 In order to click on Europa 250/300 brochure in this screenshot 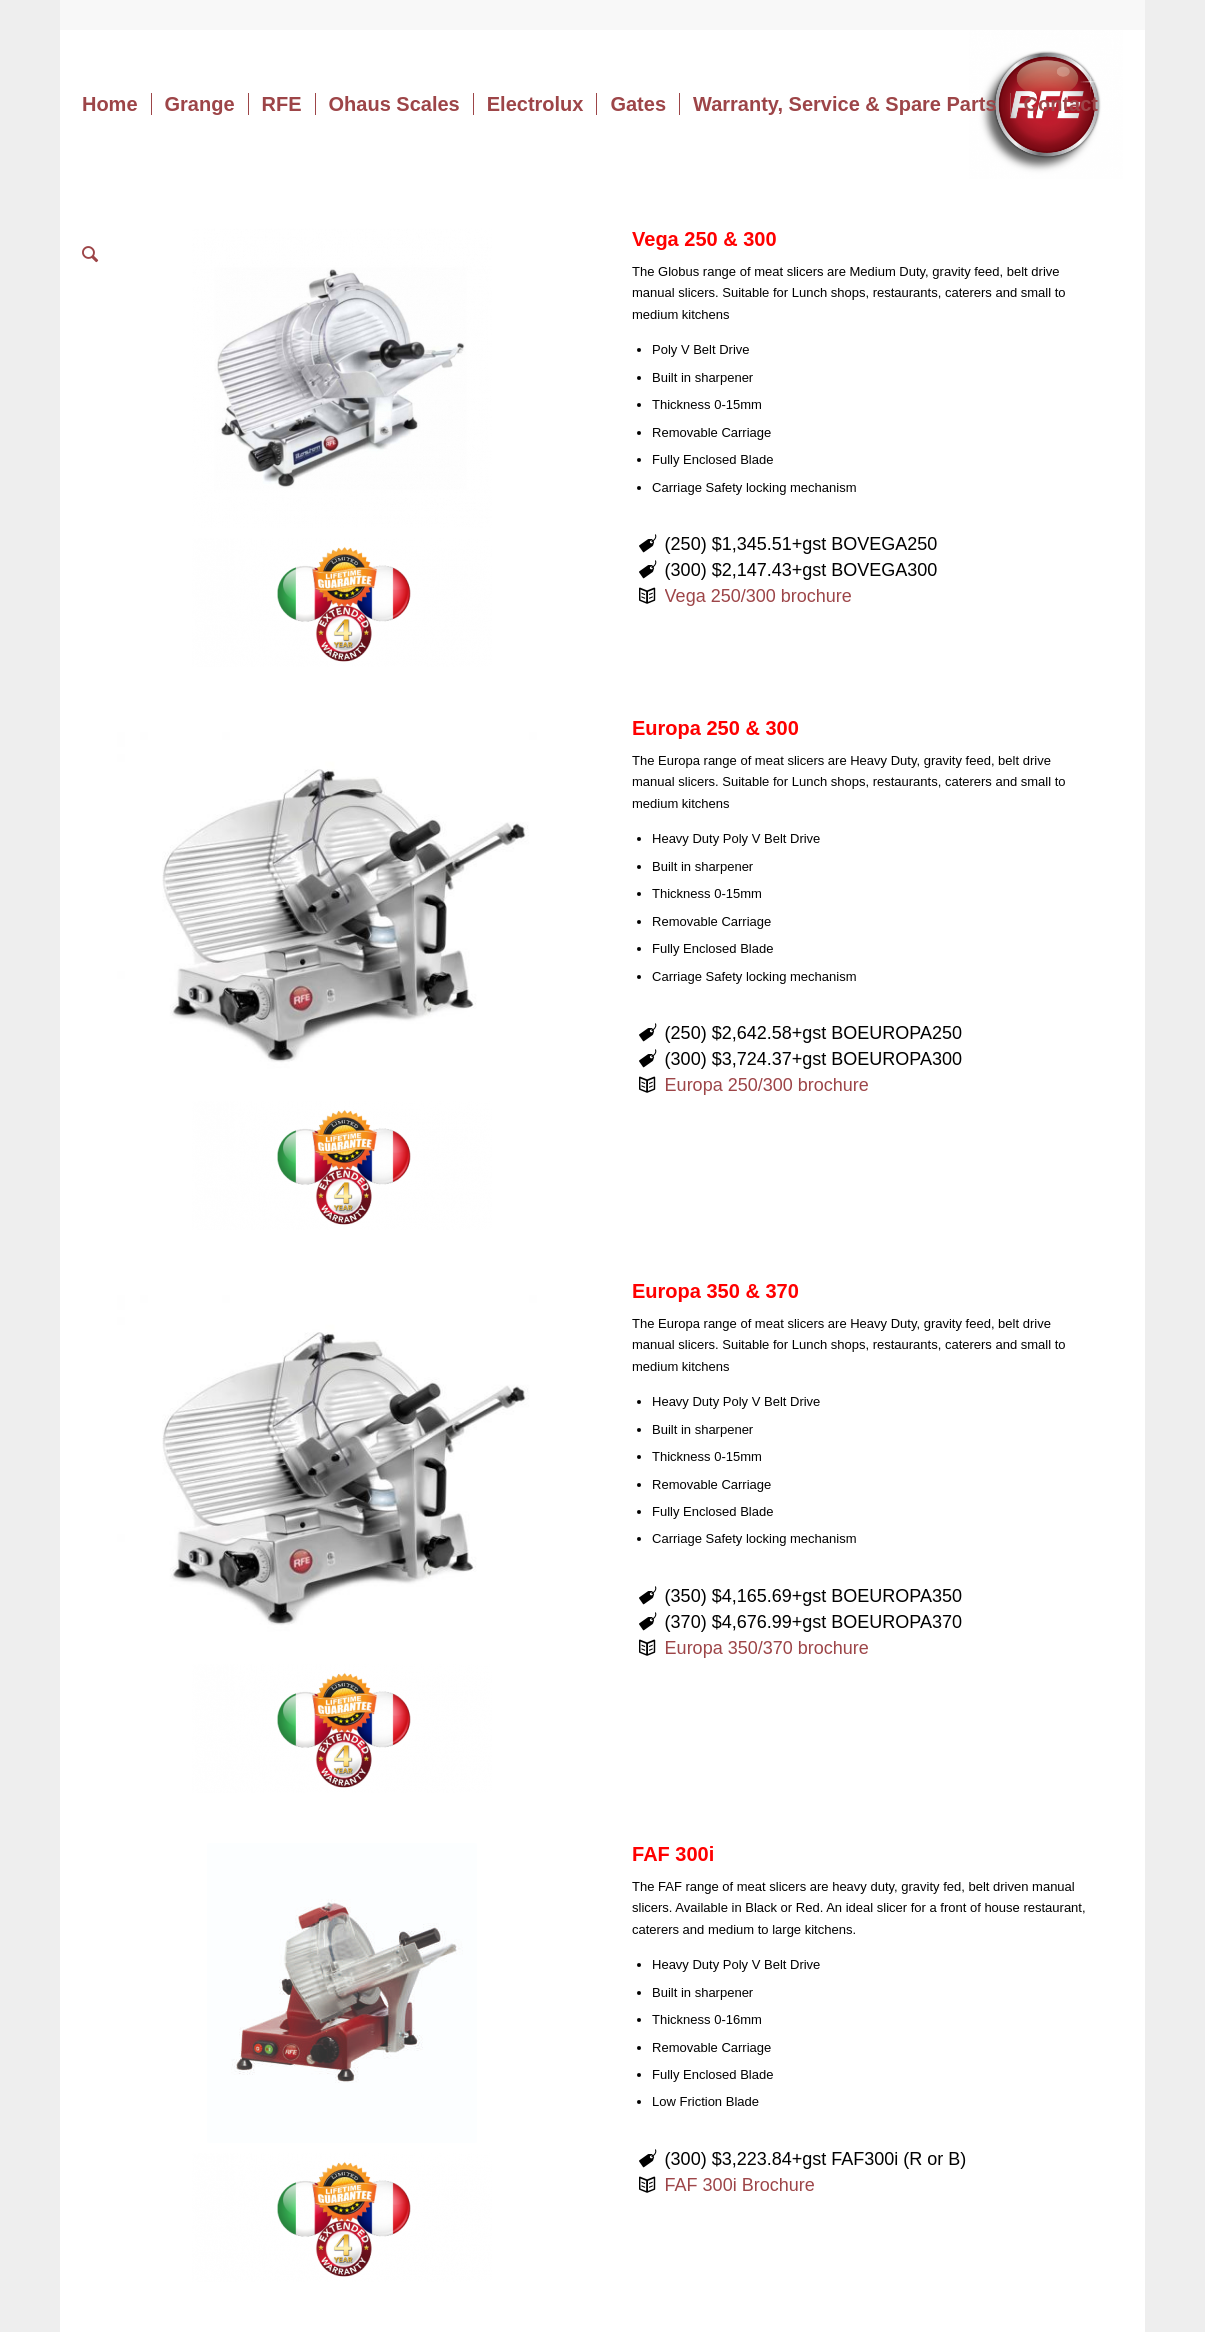, I will do `click(767, 1085)`.